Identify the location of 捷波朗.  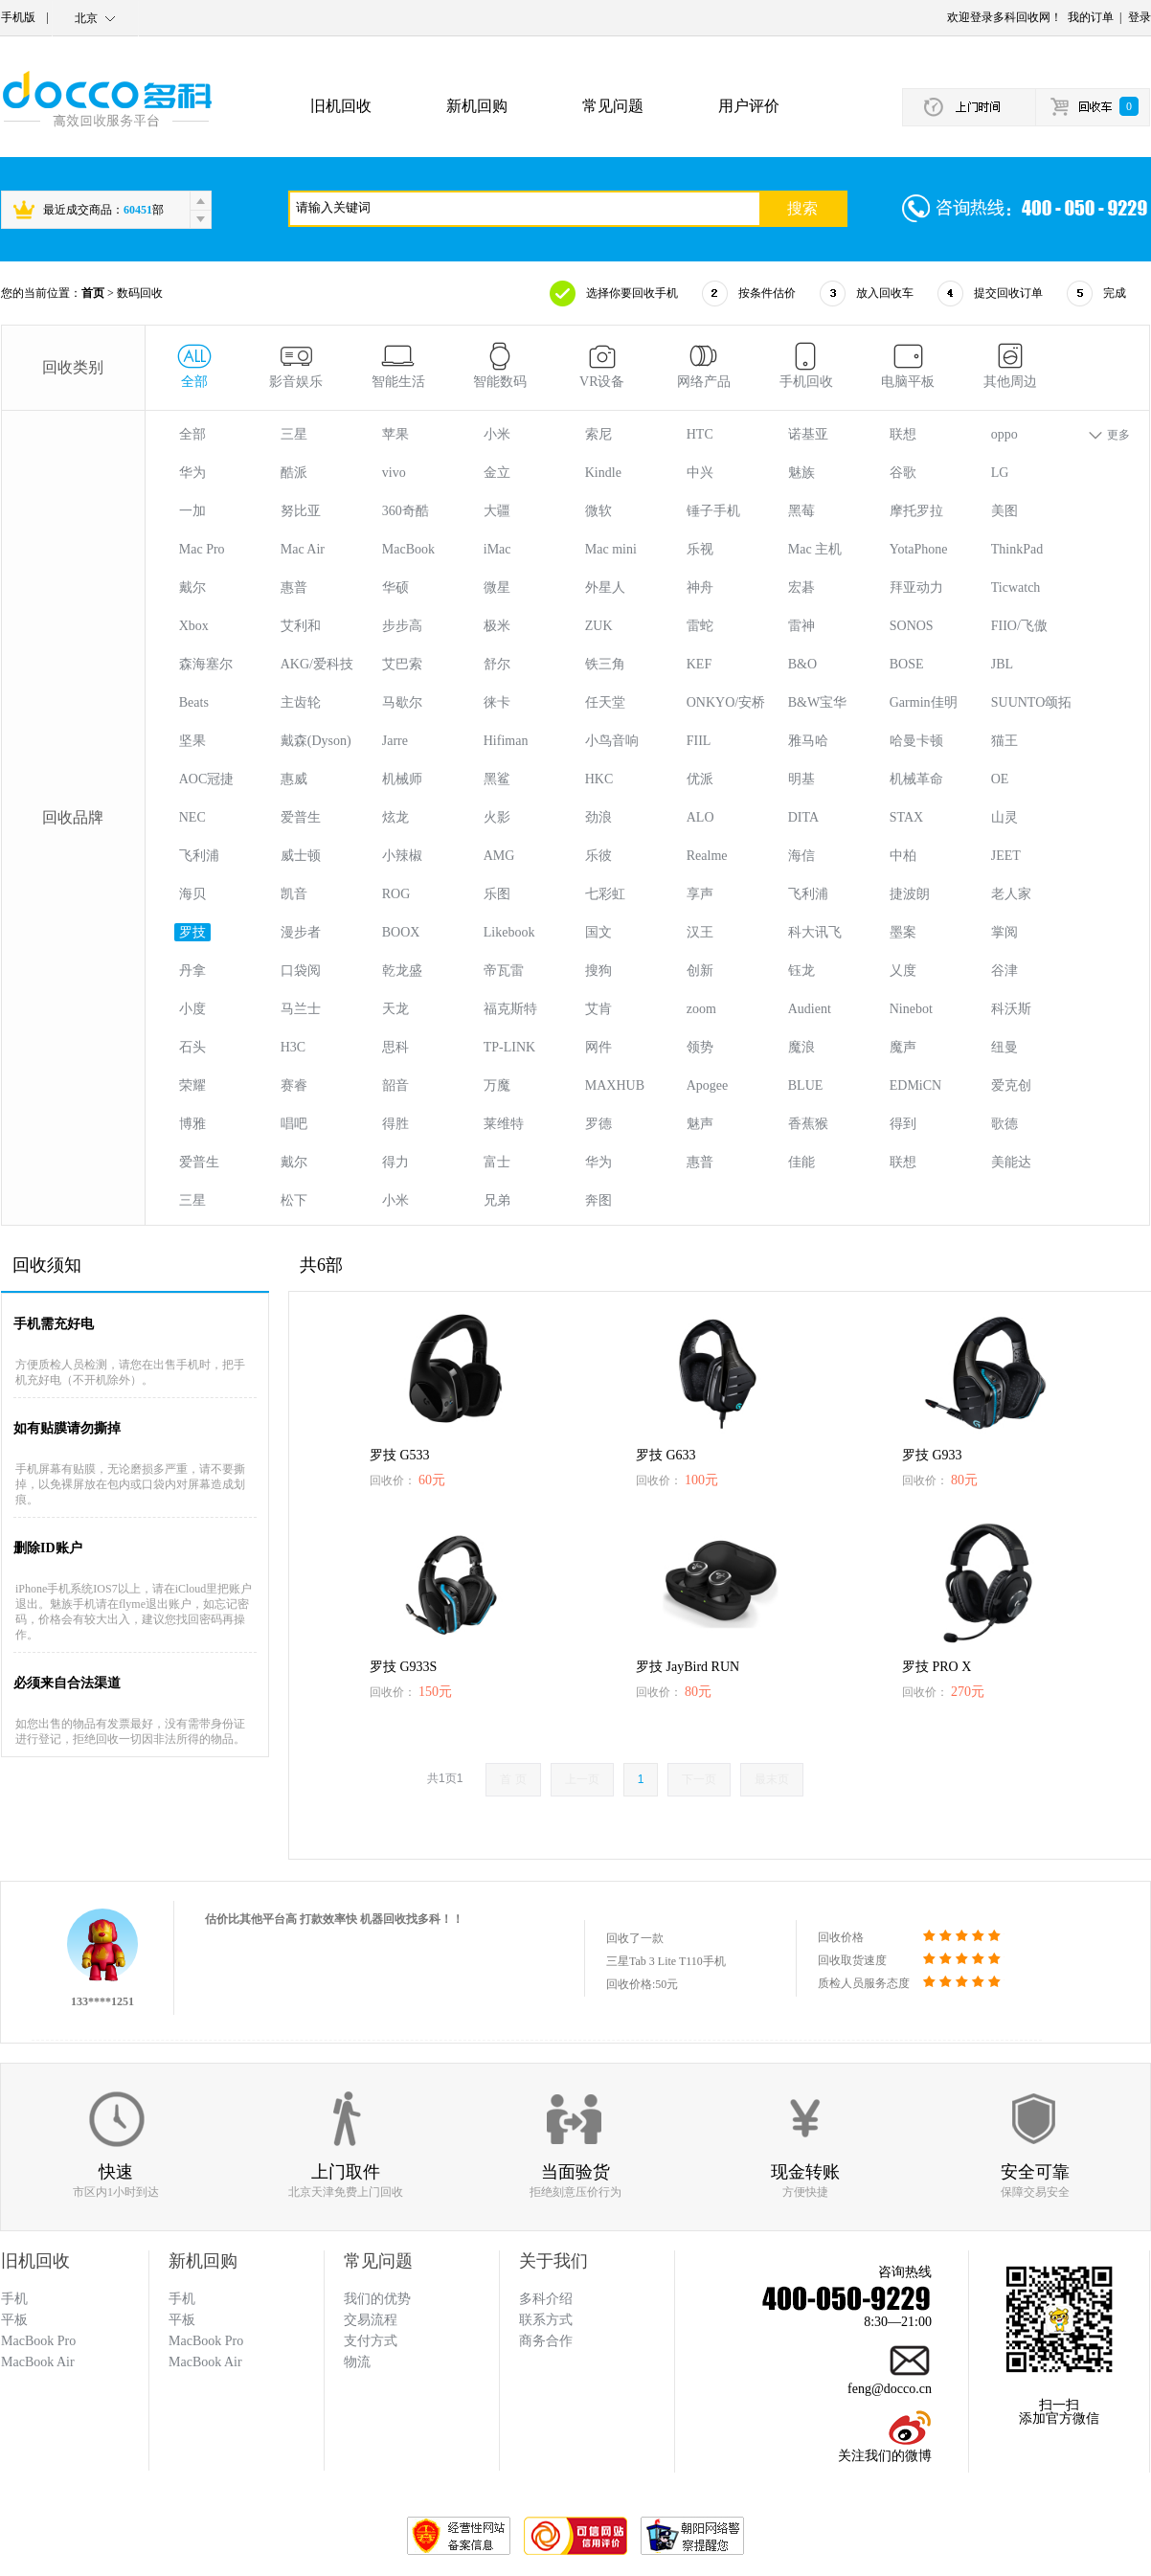
(910, 894).